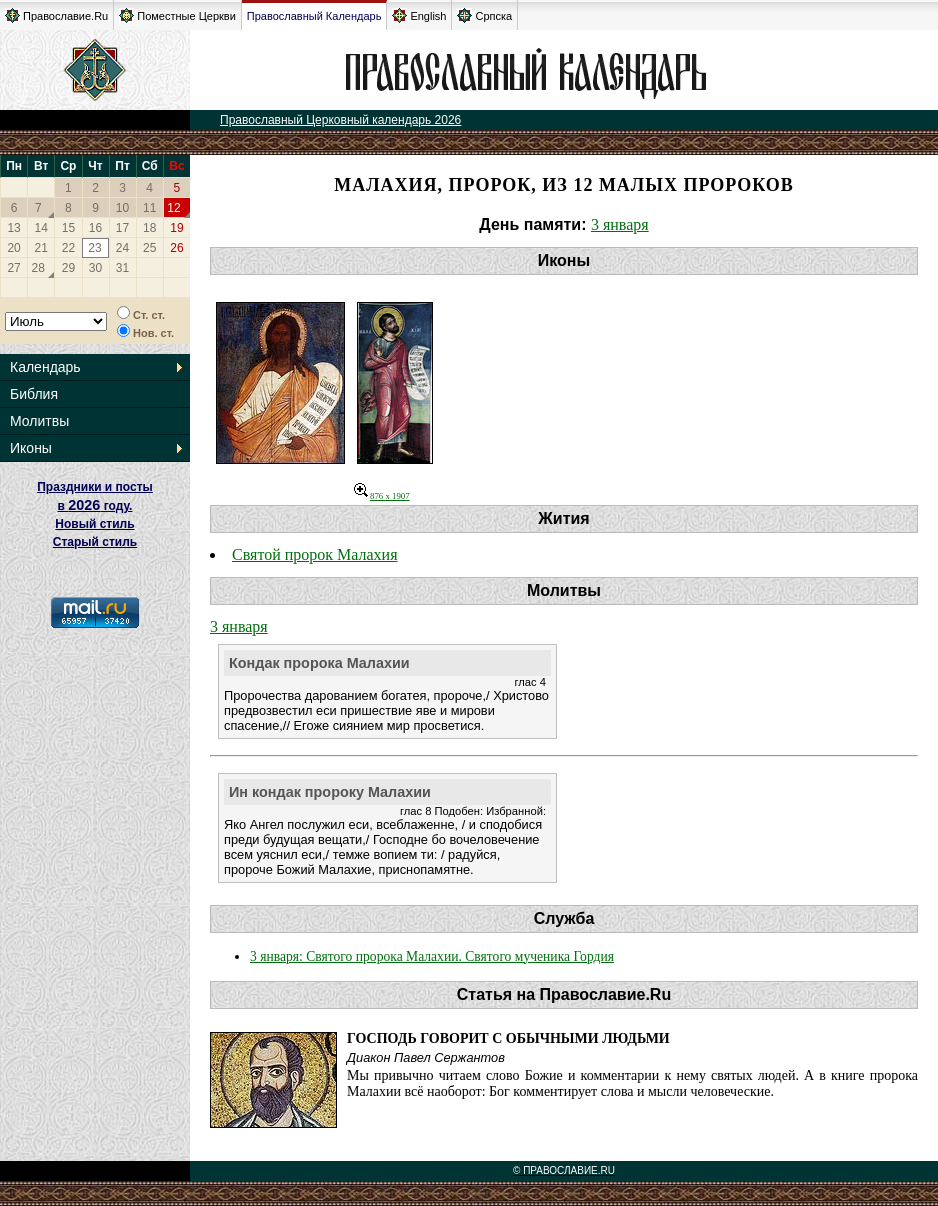 Image resolution: width=938 pixels, height=1206 pixels. I want to click on Иконы, so click(31, 448).